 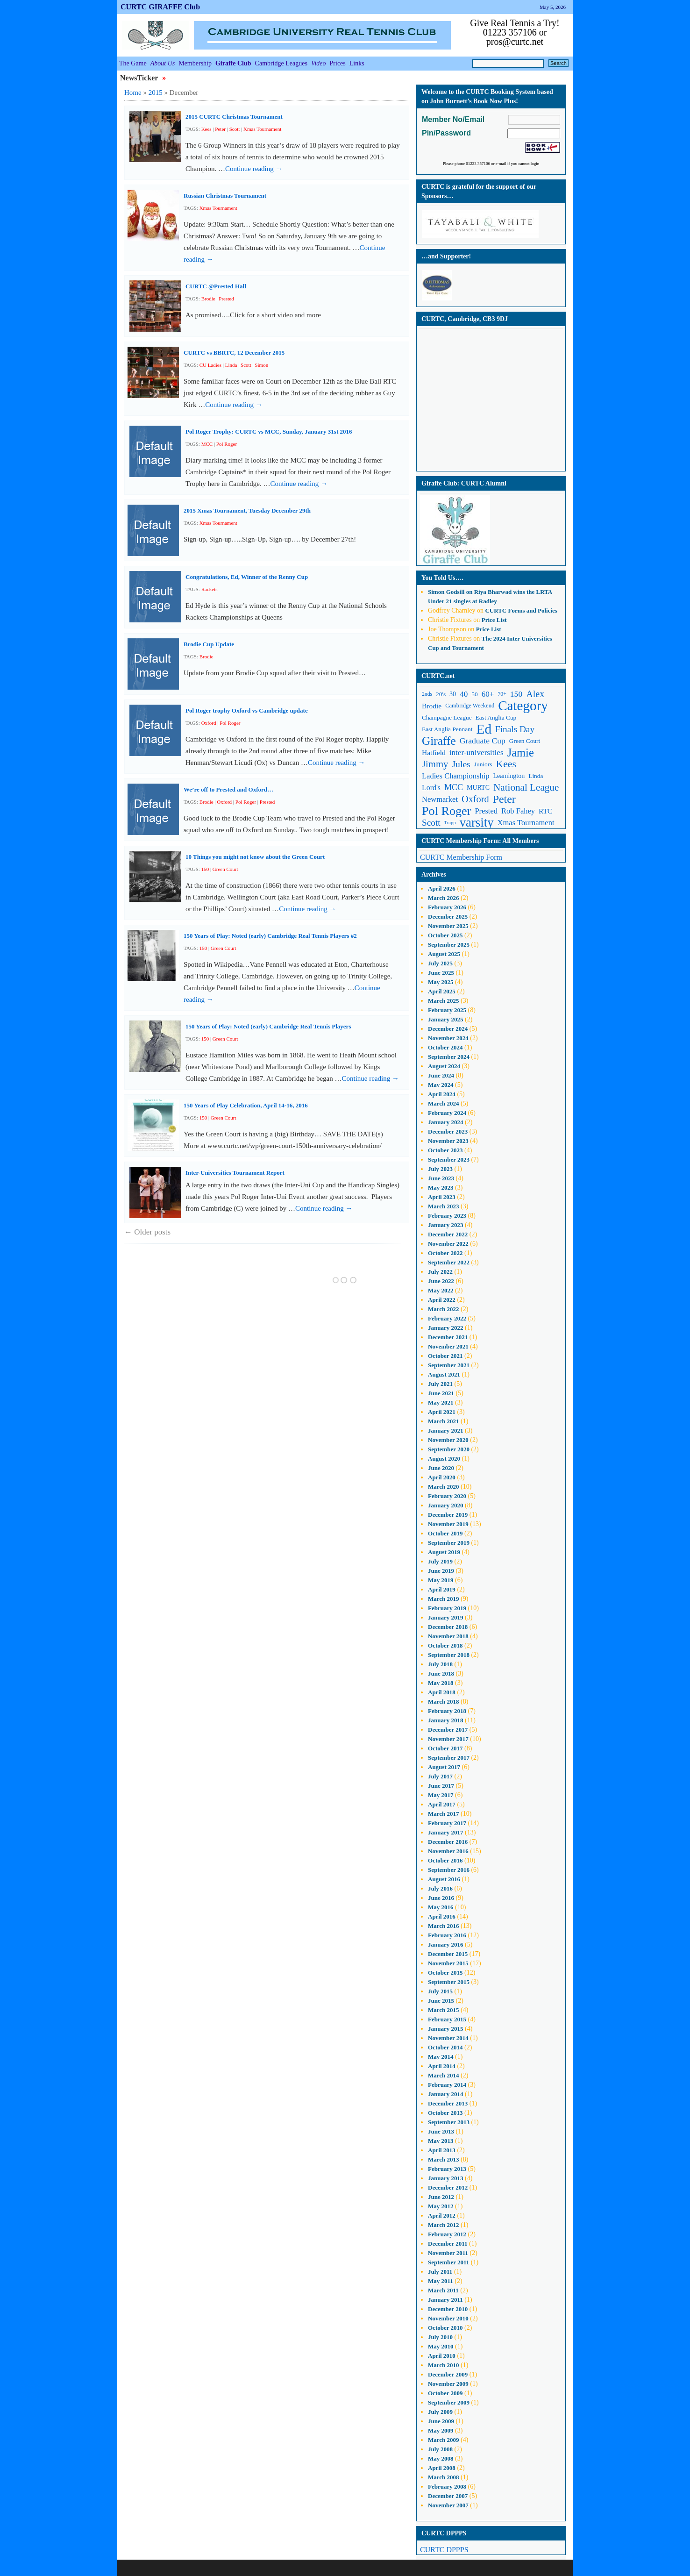 What do you see at coordinates (447, 1823) in the screenshot?
I see `February 2017` at bounding box center [447, 1823].